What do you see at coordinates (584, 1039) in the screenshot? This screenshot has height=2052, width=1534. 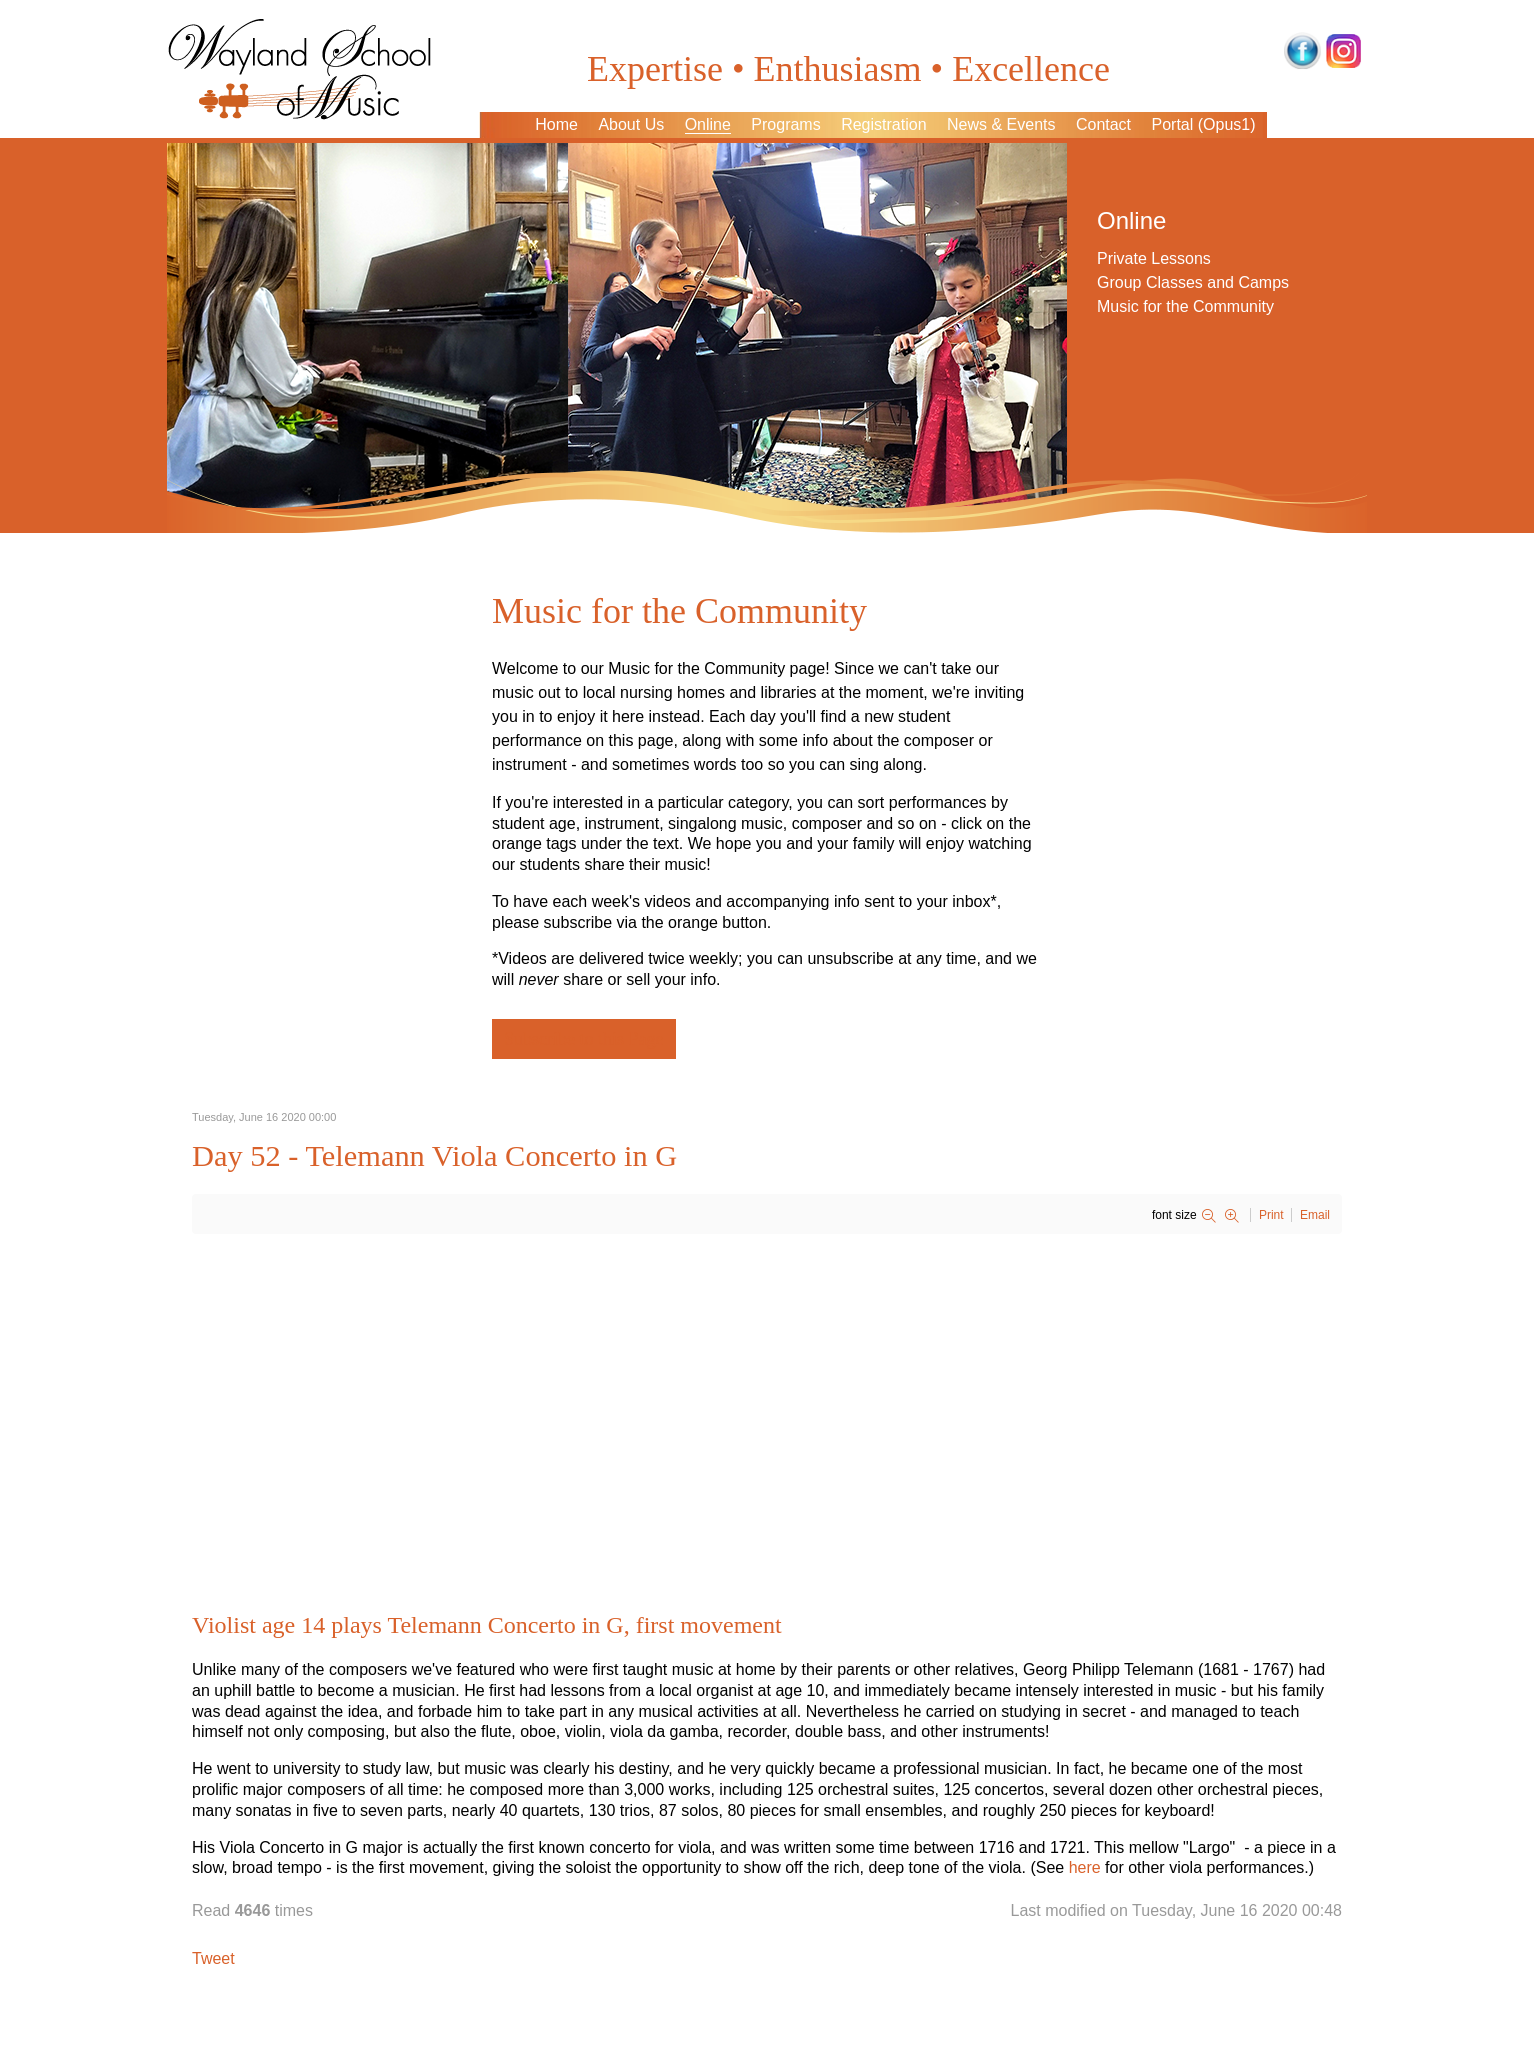 I see `Subscribe to this Page` at bounding box center [584, 1039].